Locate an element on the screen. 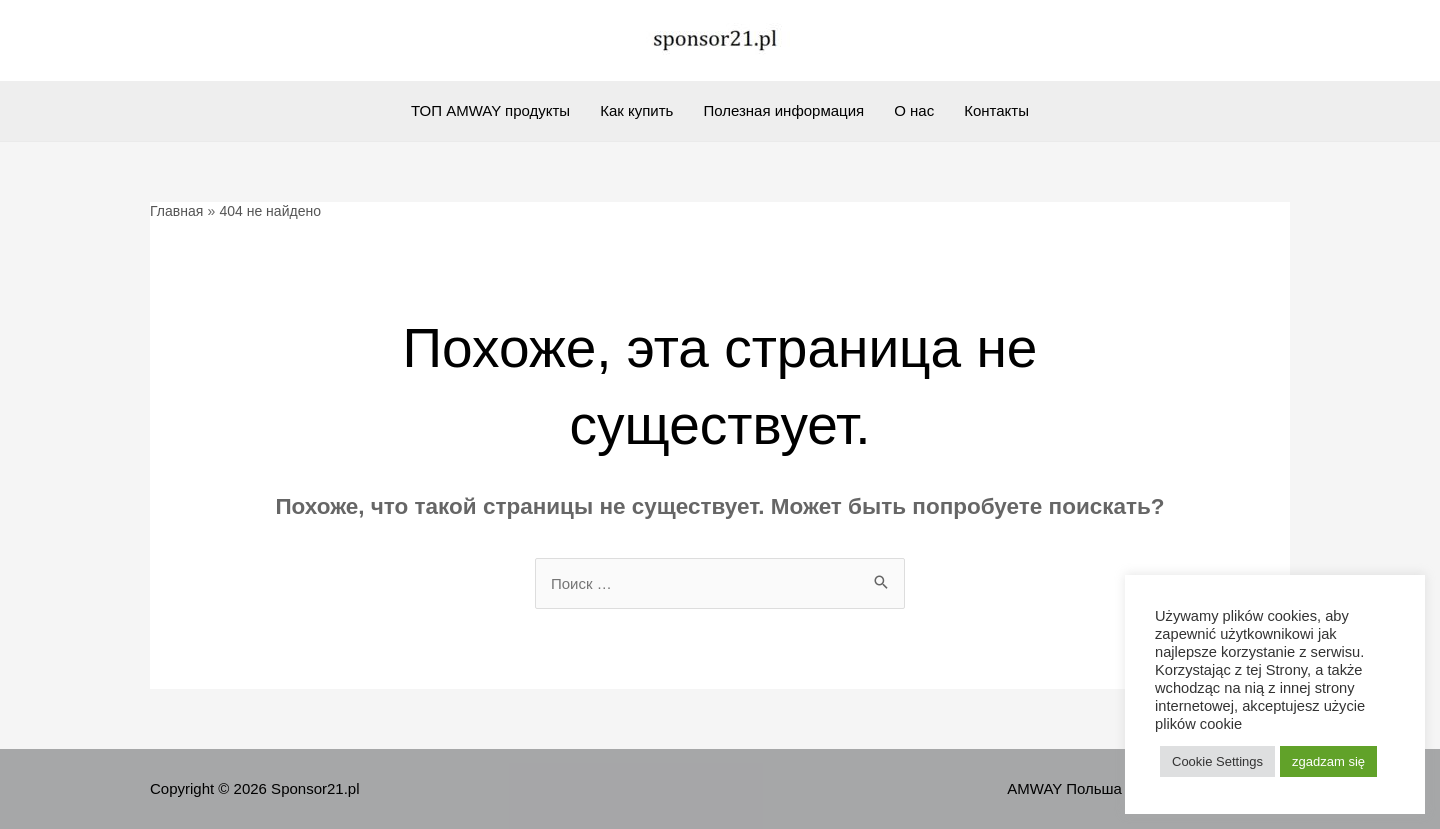 The height and width of the screenshot is (829, 1440). Cookie Settings [button] is located at coordinates (1217, 761).